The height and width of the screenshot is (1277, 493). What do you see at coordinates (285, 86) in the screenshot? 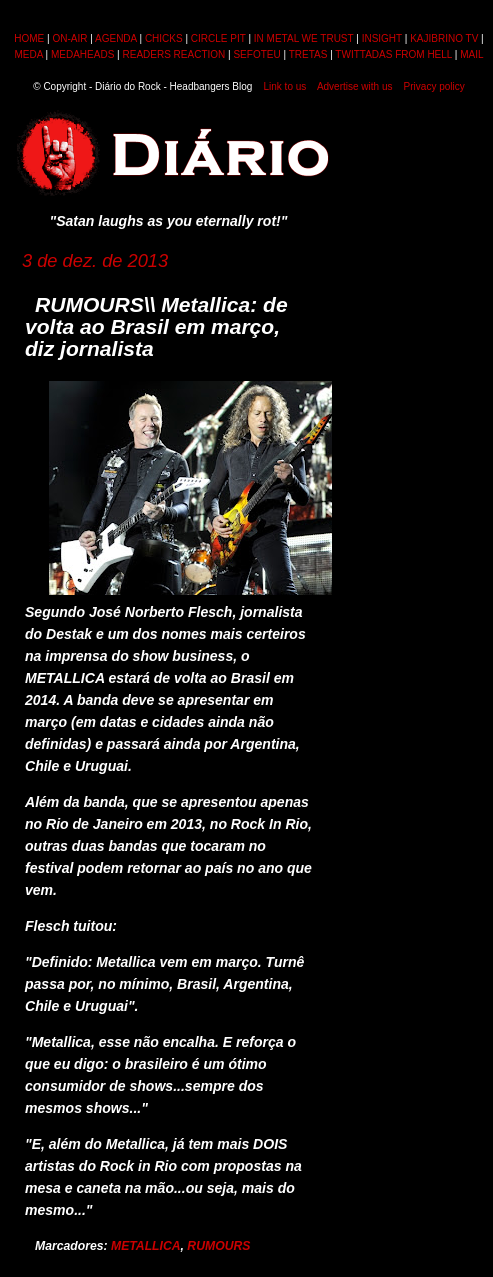
I see `Link to us` at bounding box center [285, 86].